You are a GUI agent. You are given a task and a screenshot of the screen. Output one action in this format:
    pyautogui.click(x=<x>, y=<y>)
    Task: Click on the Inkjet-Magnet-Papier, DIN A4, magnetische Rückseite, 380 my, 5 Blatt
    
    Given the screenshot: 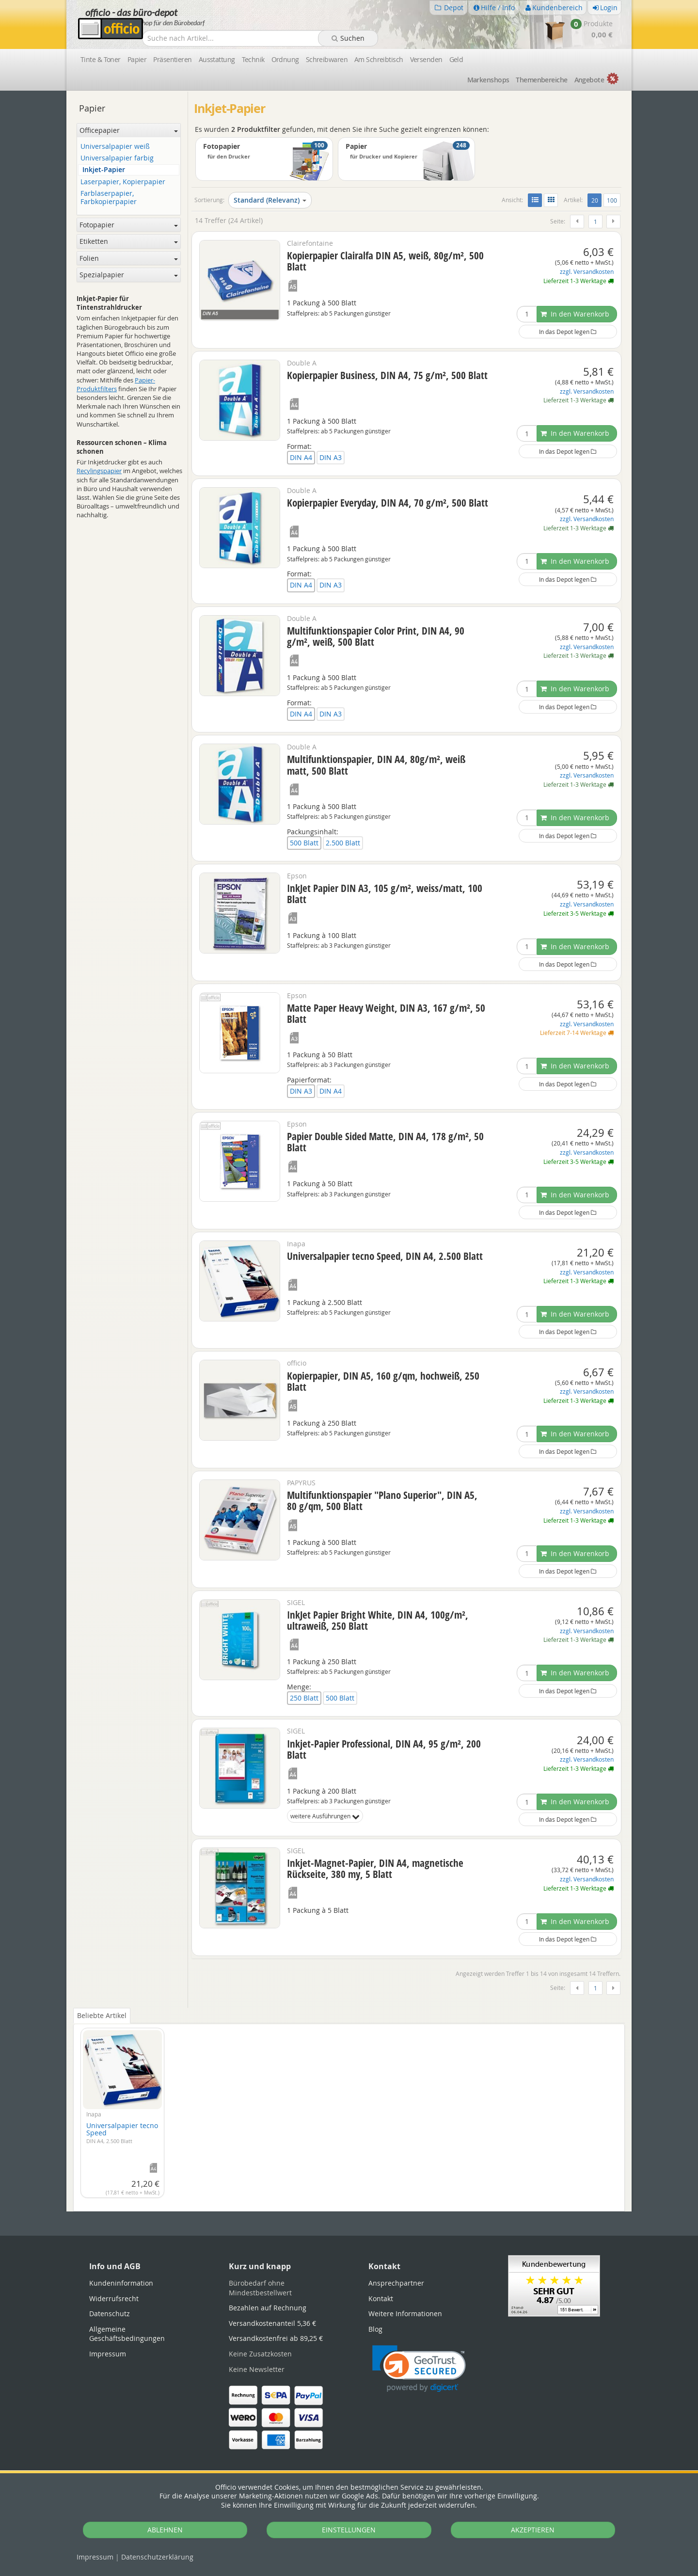 What is the action you would take?
    pyautogui.click(x=375, y=1868)
    